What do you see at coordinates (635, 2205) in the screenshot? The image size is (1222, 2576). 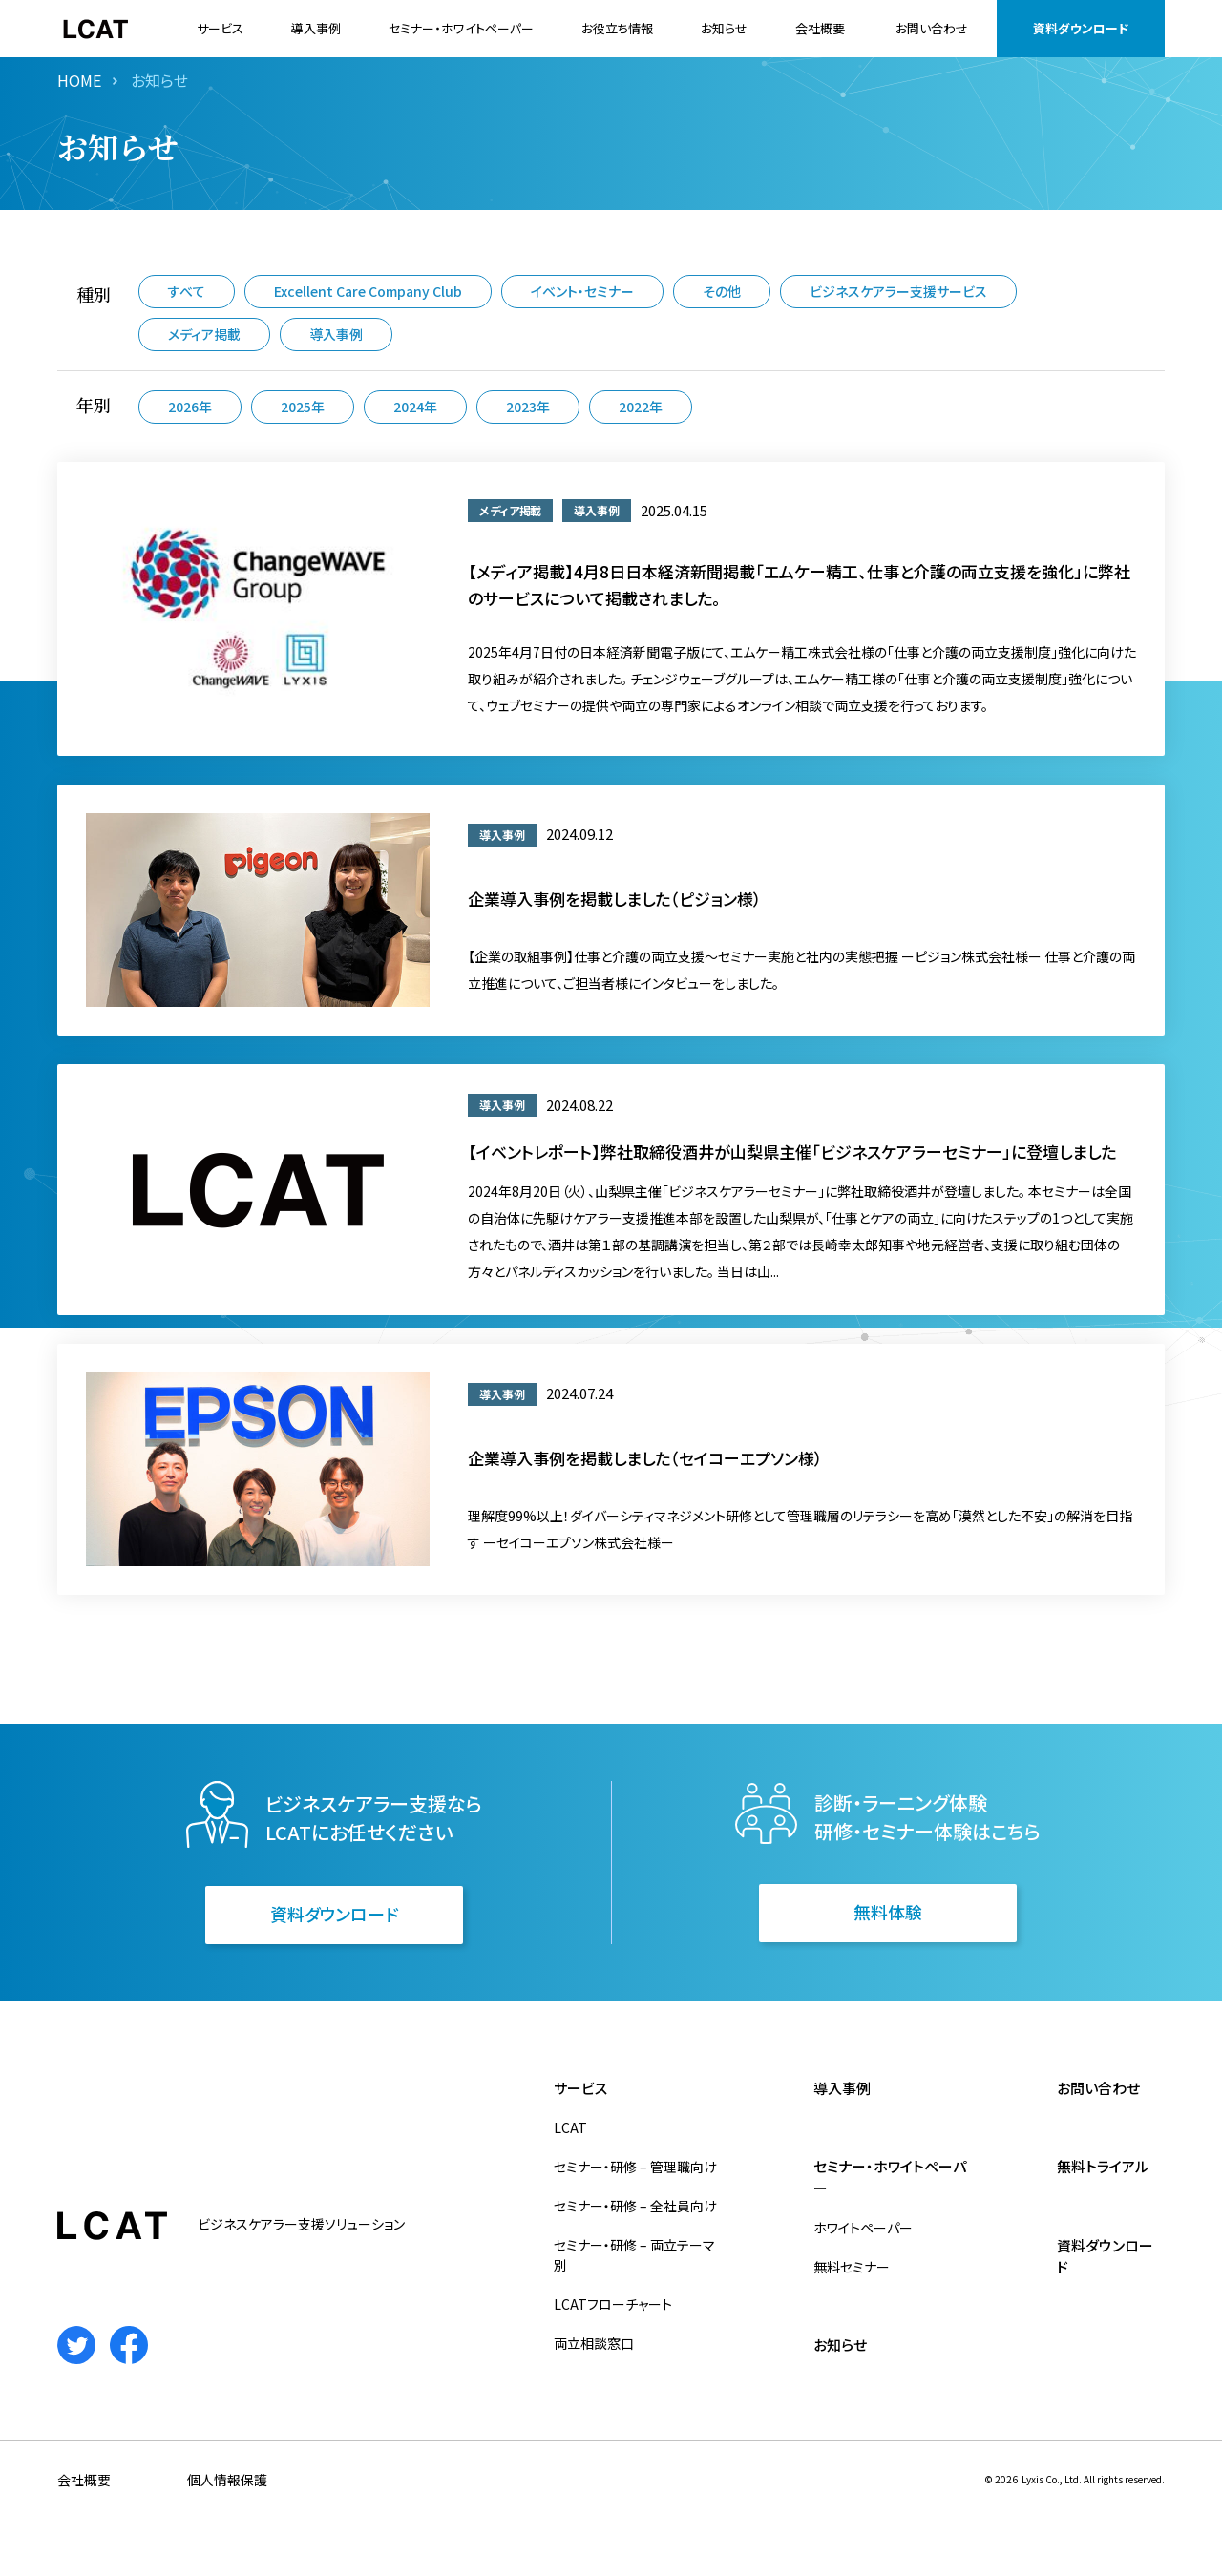 I see `セミナー・研修 – 全社員向け` at bounding box center [635, 2205].